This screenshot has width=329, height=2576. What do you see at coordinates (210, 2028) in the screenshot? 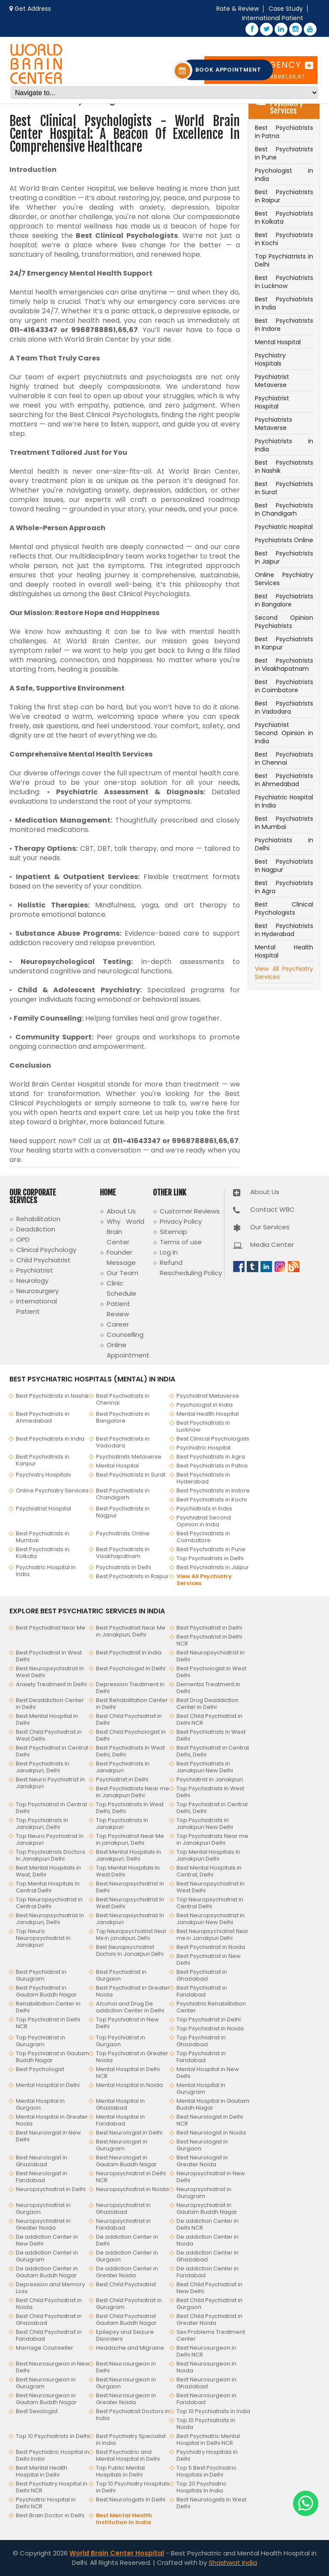
I see `Top Psychiatrist in Noida` at bounding box center [210, 2028].